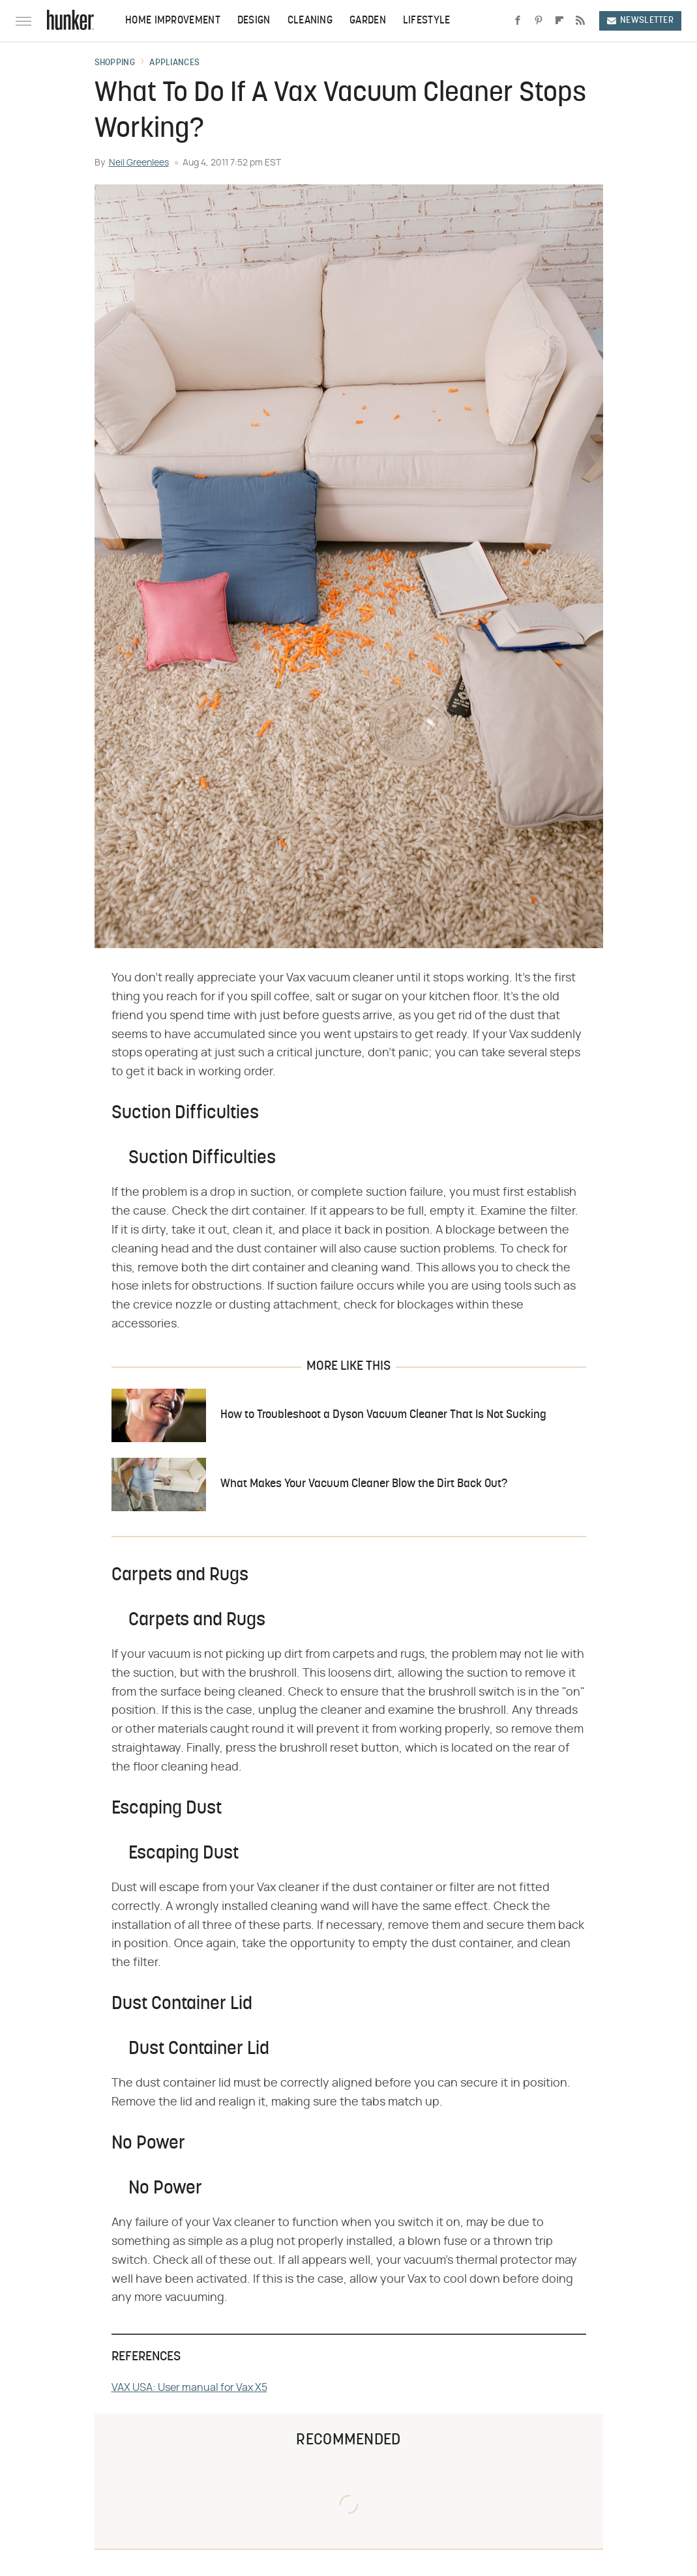 Image resolution: width=697 pixels, height=2576 pixels. I want to click on Design, so click(254, 21).